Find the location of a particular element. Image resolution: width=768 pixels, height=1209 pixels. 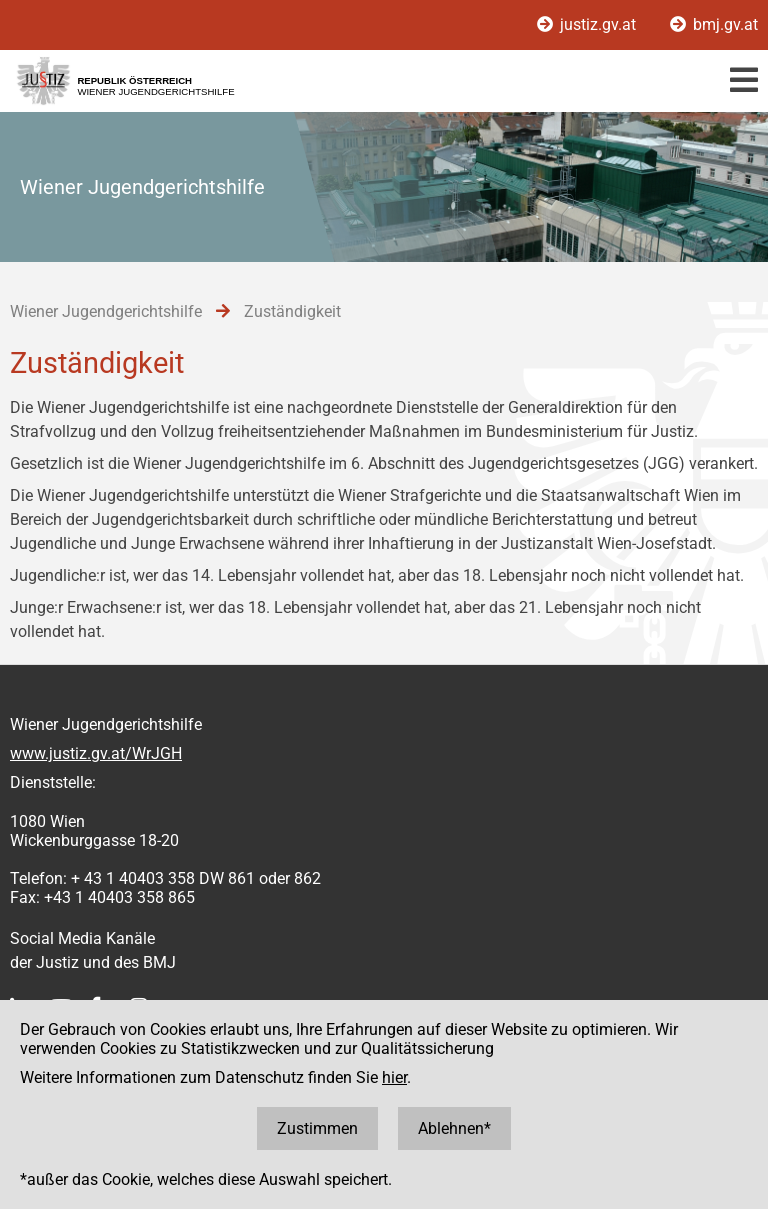

Ablehnen* is located at coordinates (454, 1128).